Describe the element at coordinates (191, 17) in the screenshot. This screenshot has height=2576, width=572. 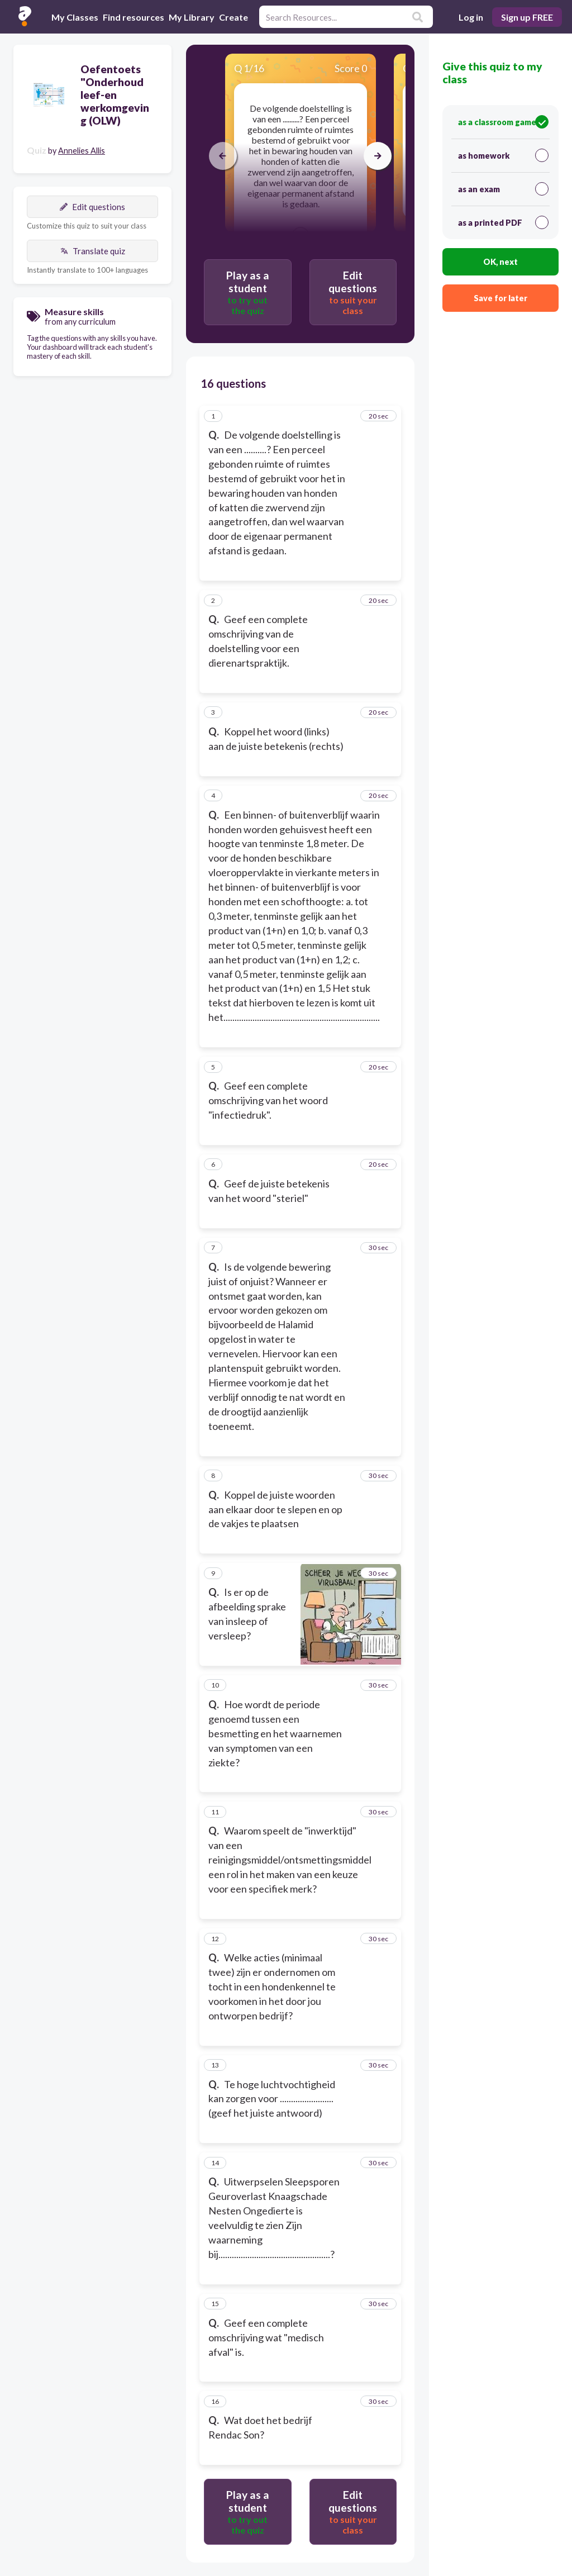
I see `My Library` at that location.